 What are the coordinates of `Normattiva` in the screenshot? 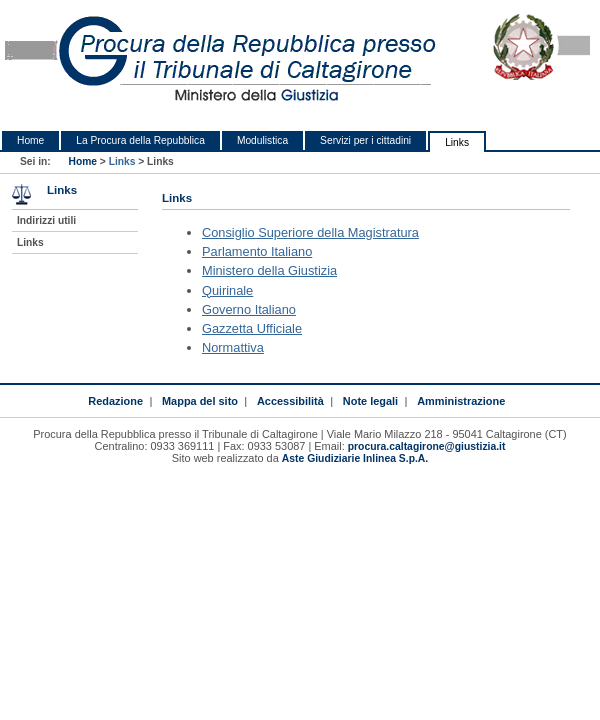 It's located at (233, 347).